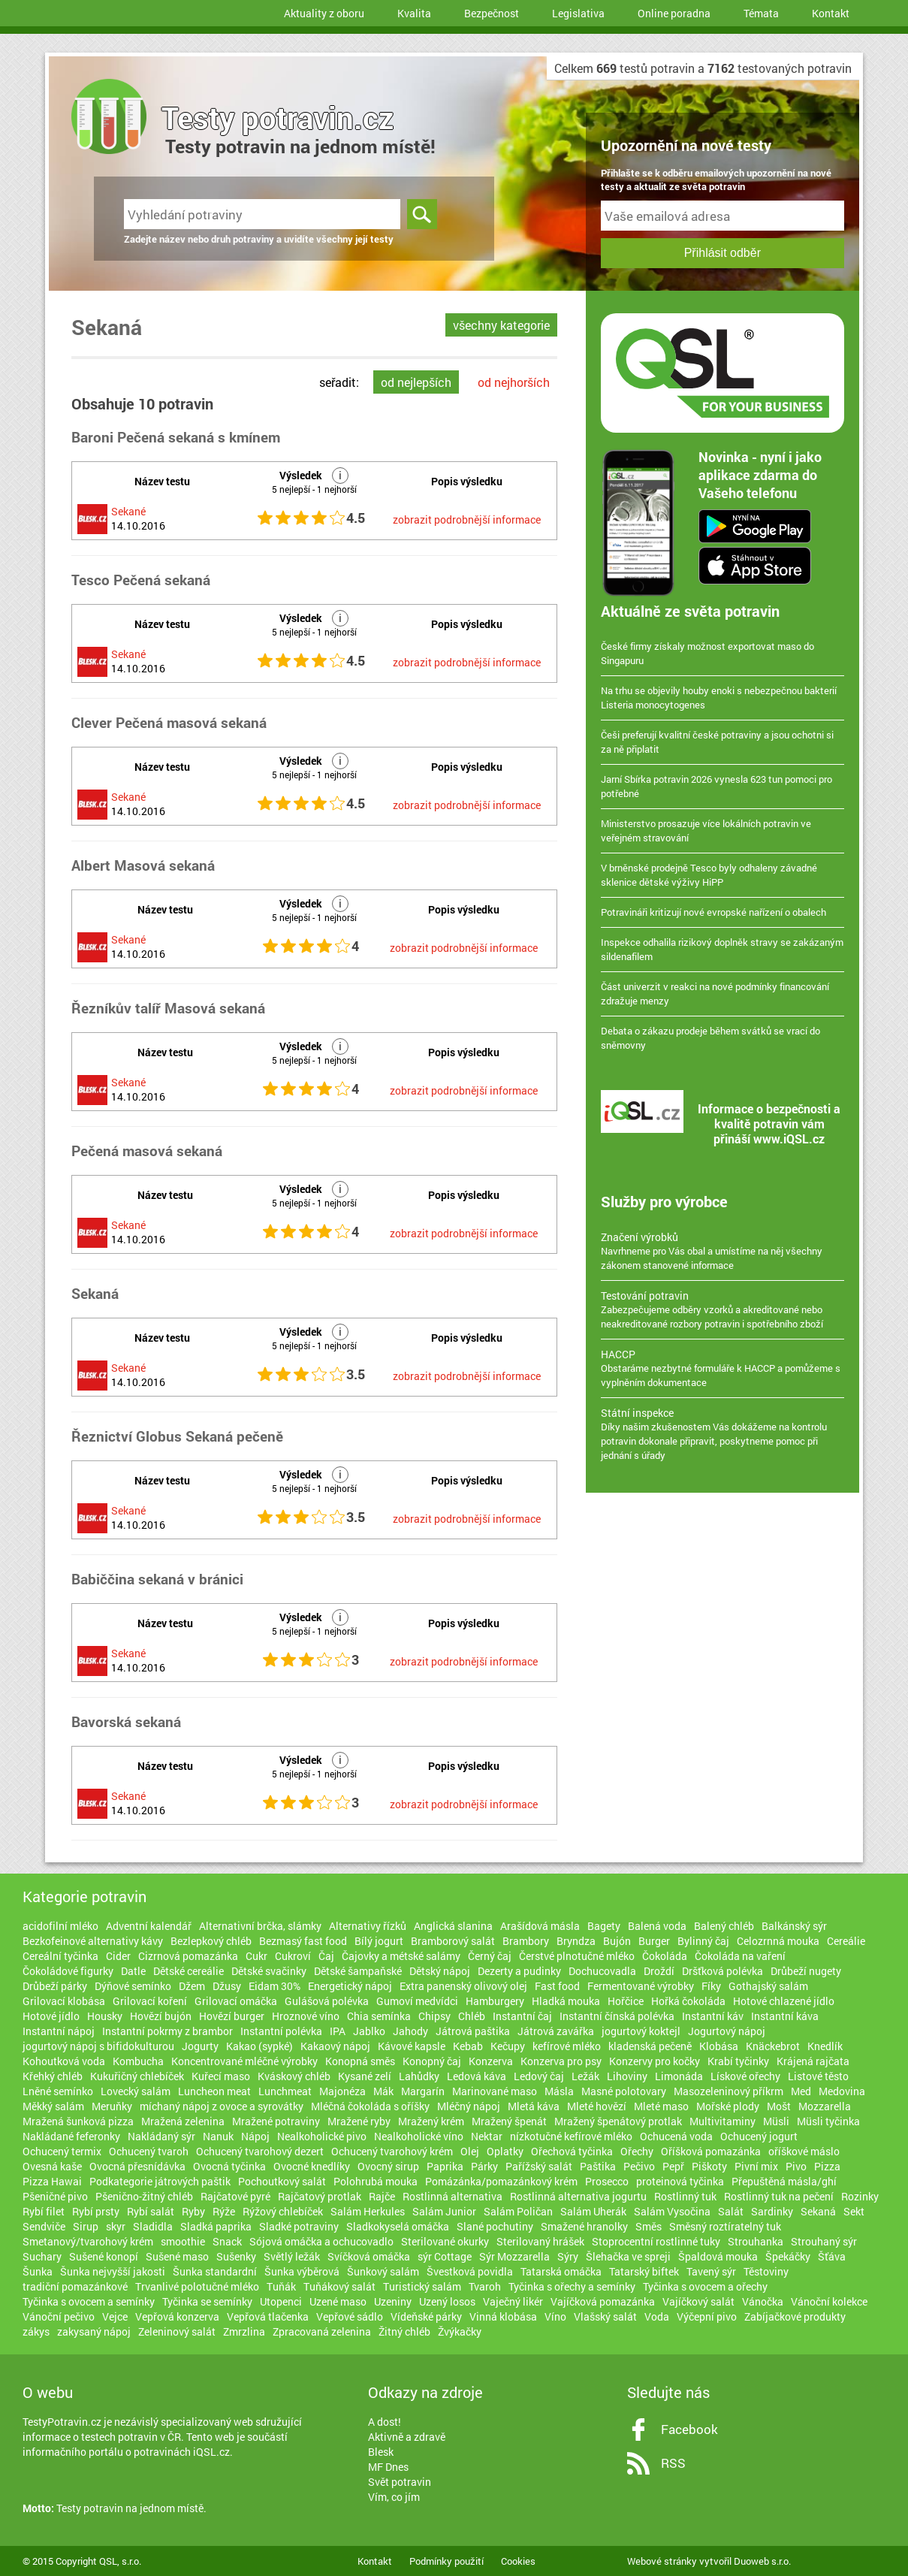 Image resolution: width=908 pixels, height=2576 pixels. What do you see at coordinates (679, 2076) in the screenshot?
I see `Limonáda` at bounding box center [679, 2076].